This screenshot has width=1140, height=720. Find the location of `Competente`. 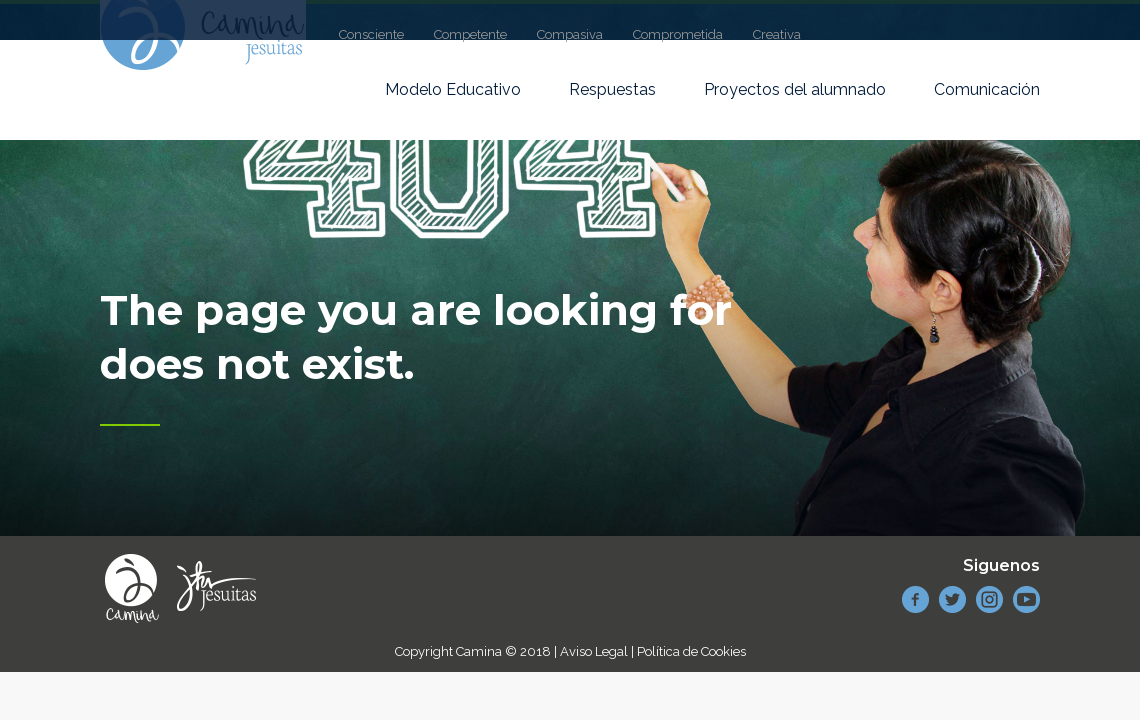

Competente is located at coordinates (470, 34).